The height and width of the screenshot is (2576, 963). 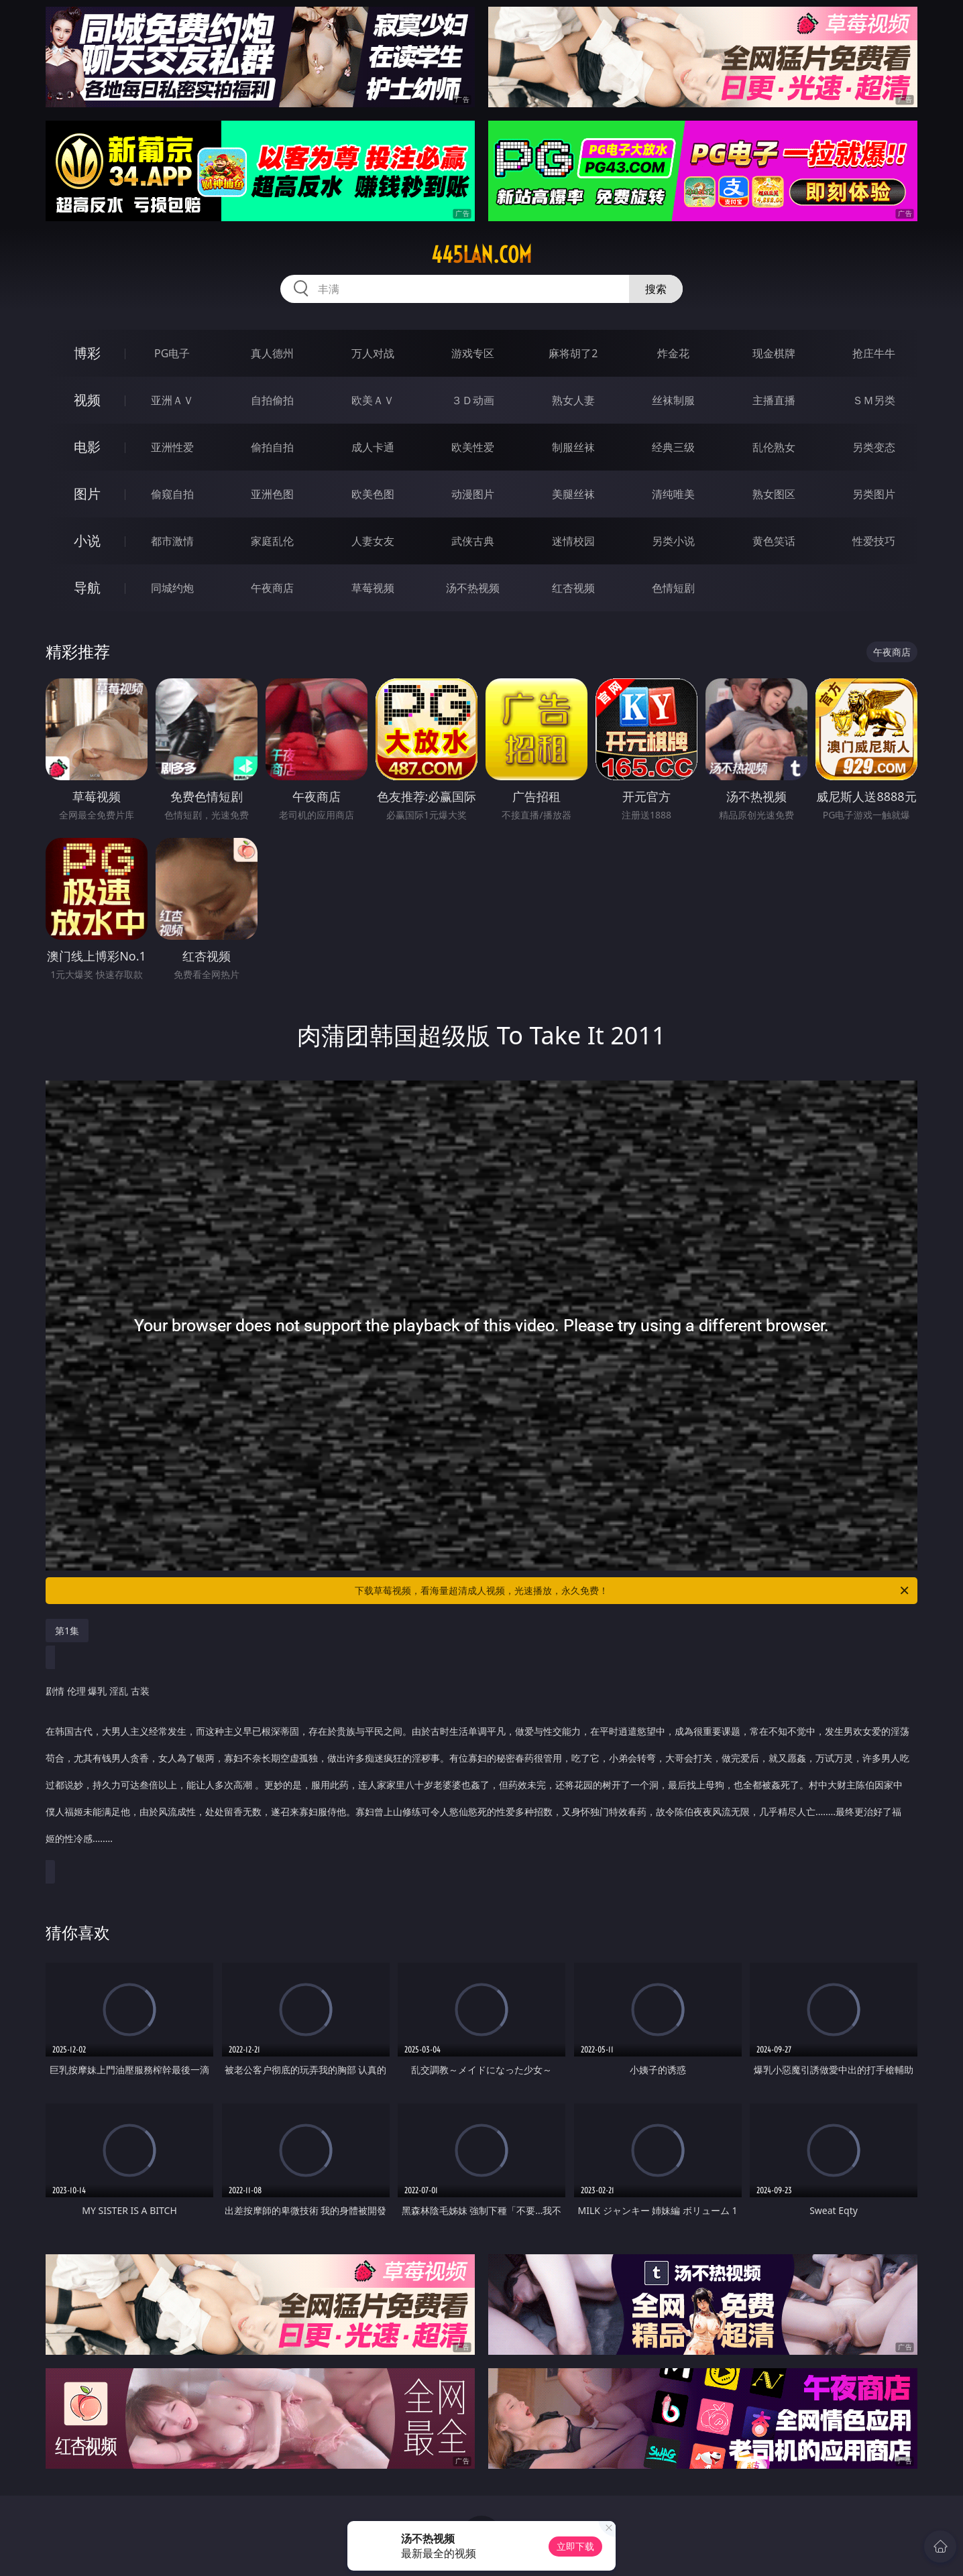 What do you see at coordinates (372, 447) in the screenshot?
I see `成人卡通` at bounding box center [372, 447].